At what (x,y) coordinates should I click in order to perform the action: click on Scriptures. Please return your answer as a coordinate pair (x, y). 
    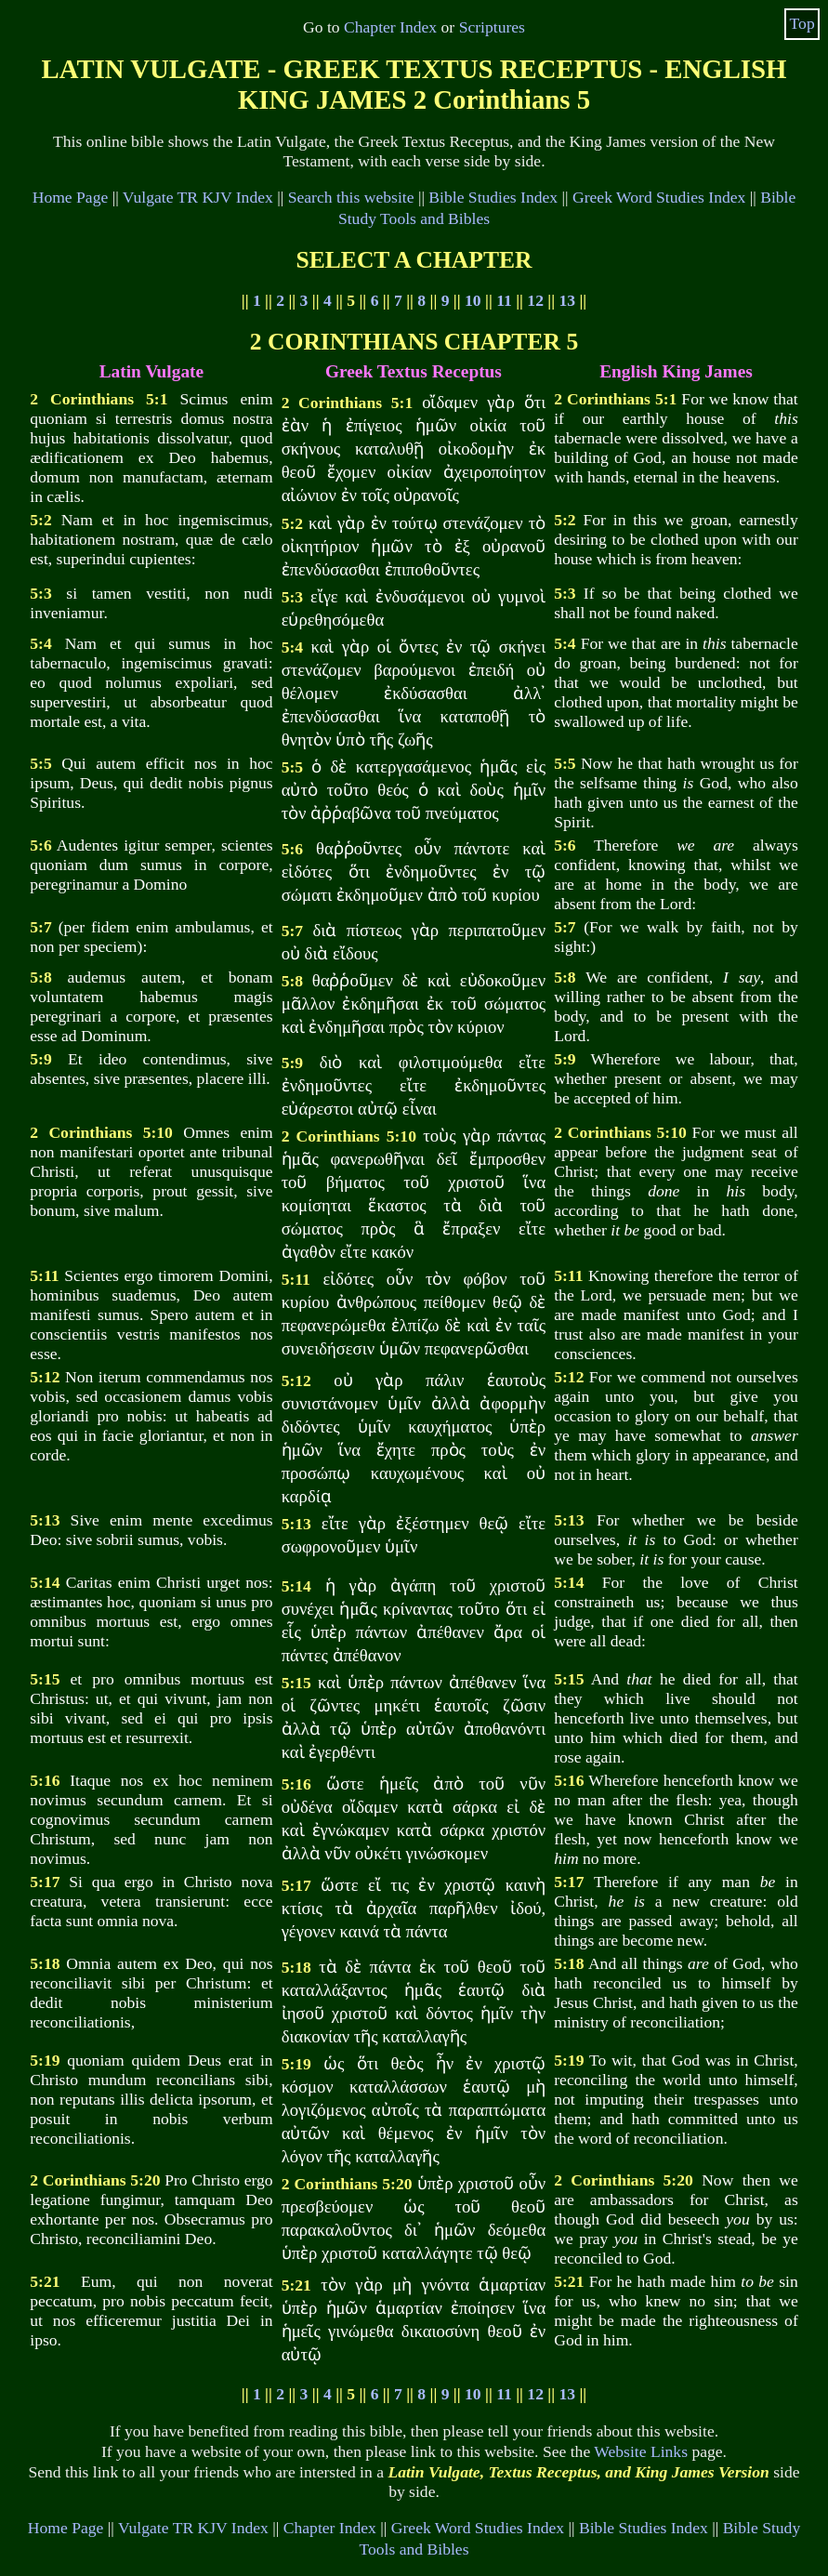
    Looking at the image, I should click on (492, 27).